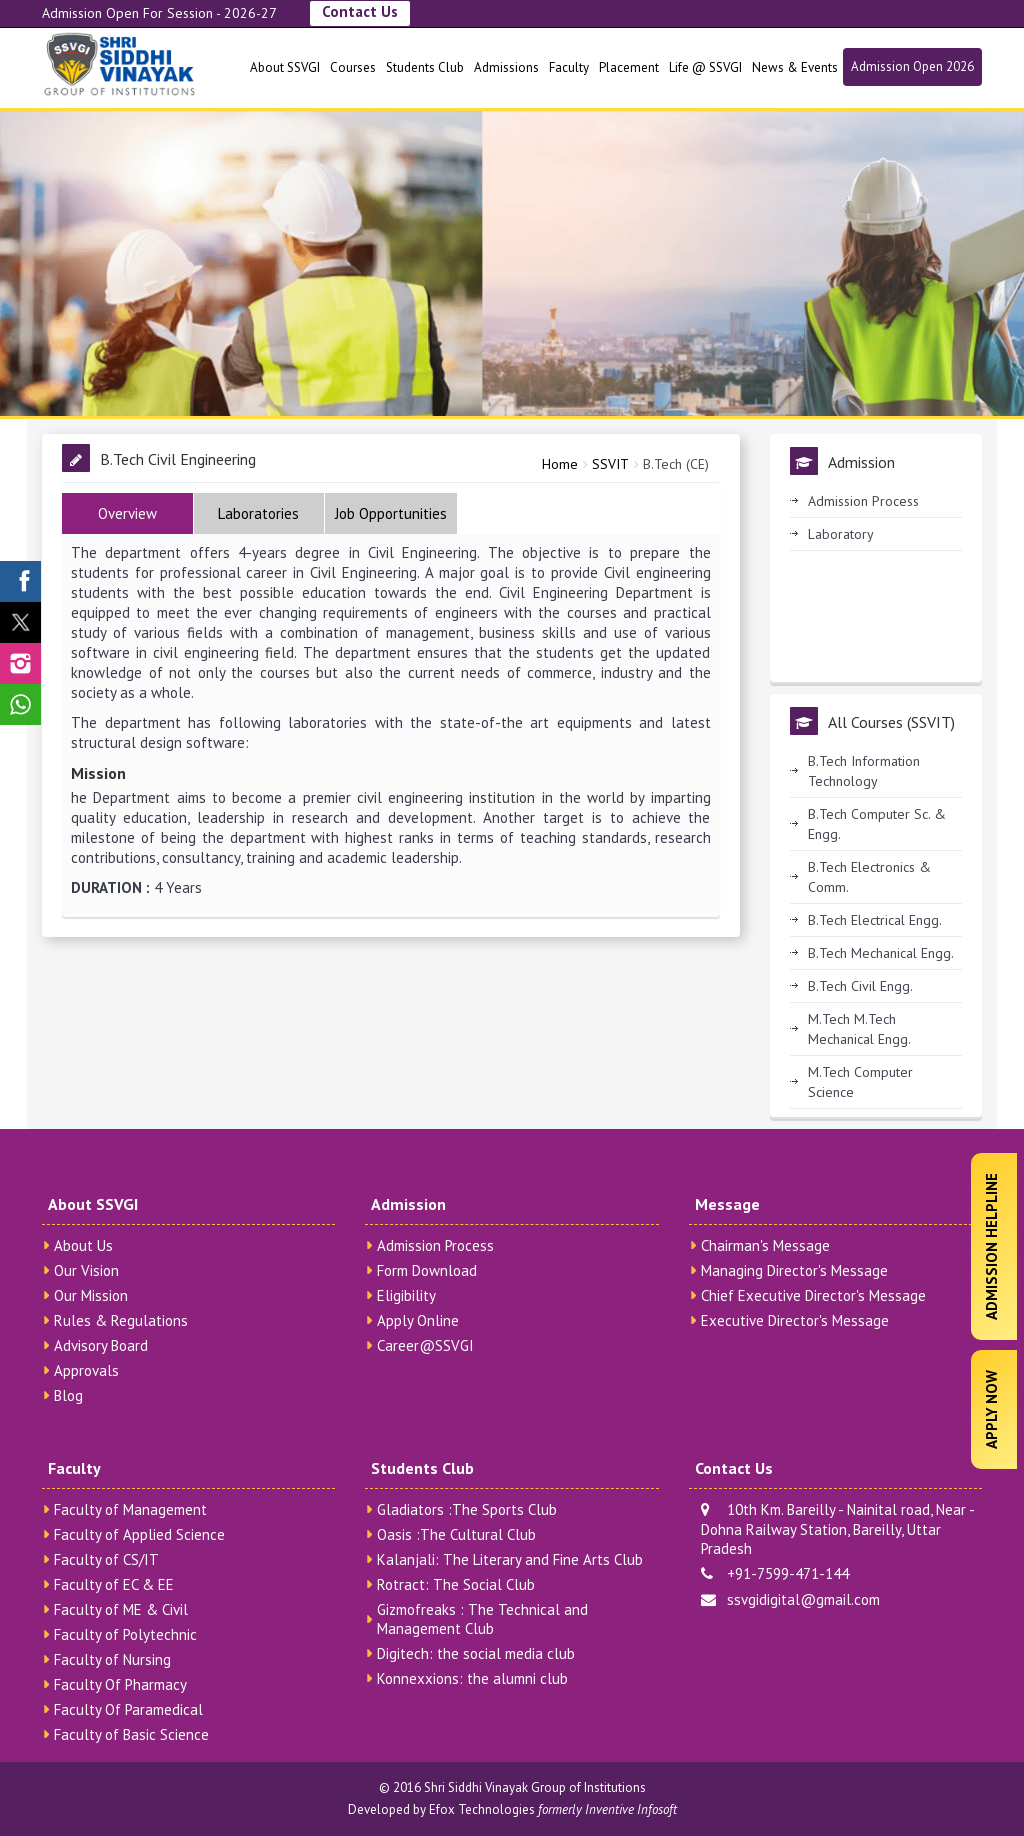  Describe the element at coordinates (727, 1204) in the screenshot. I see `Message` at that location.